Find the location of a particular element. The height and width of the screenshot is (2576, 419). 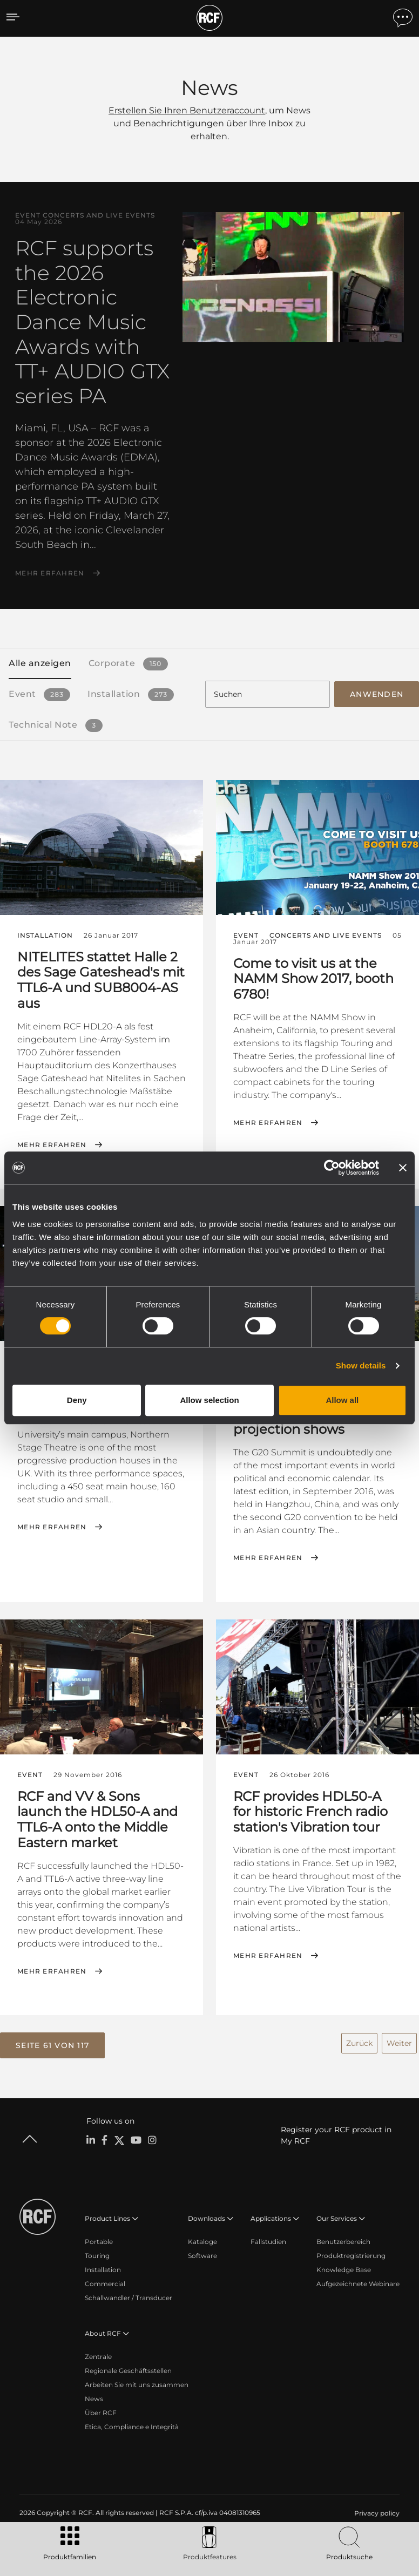

Allow all is located at coordinates (342, 1400).